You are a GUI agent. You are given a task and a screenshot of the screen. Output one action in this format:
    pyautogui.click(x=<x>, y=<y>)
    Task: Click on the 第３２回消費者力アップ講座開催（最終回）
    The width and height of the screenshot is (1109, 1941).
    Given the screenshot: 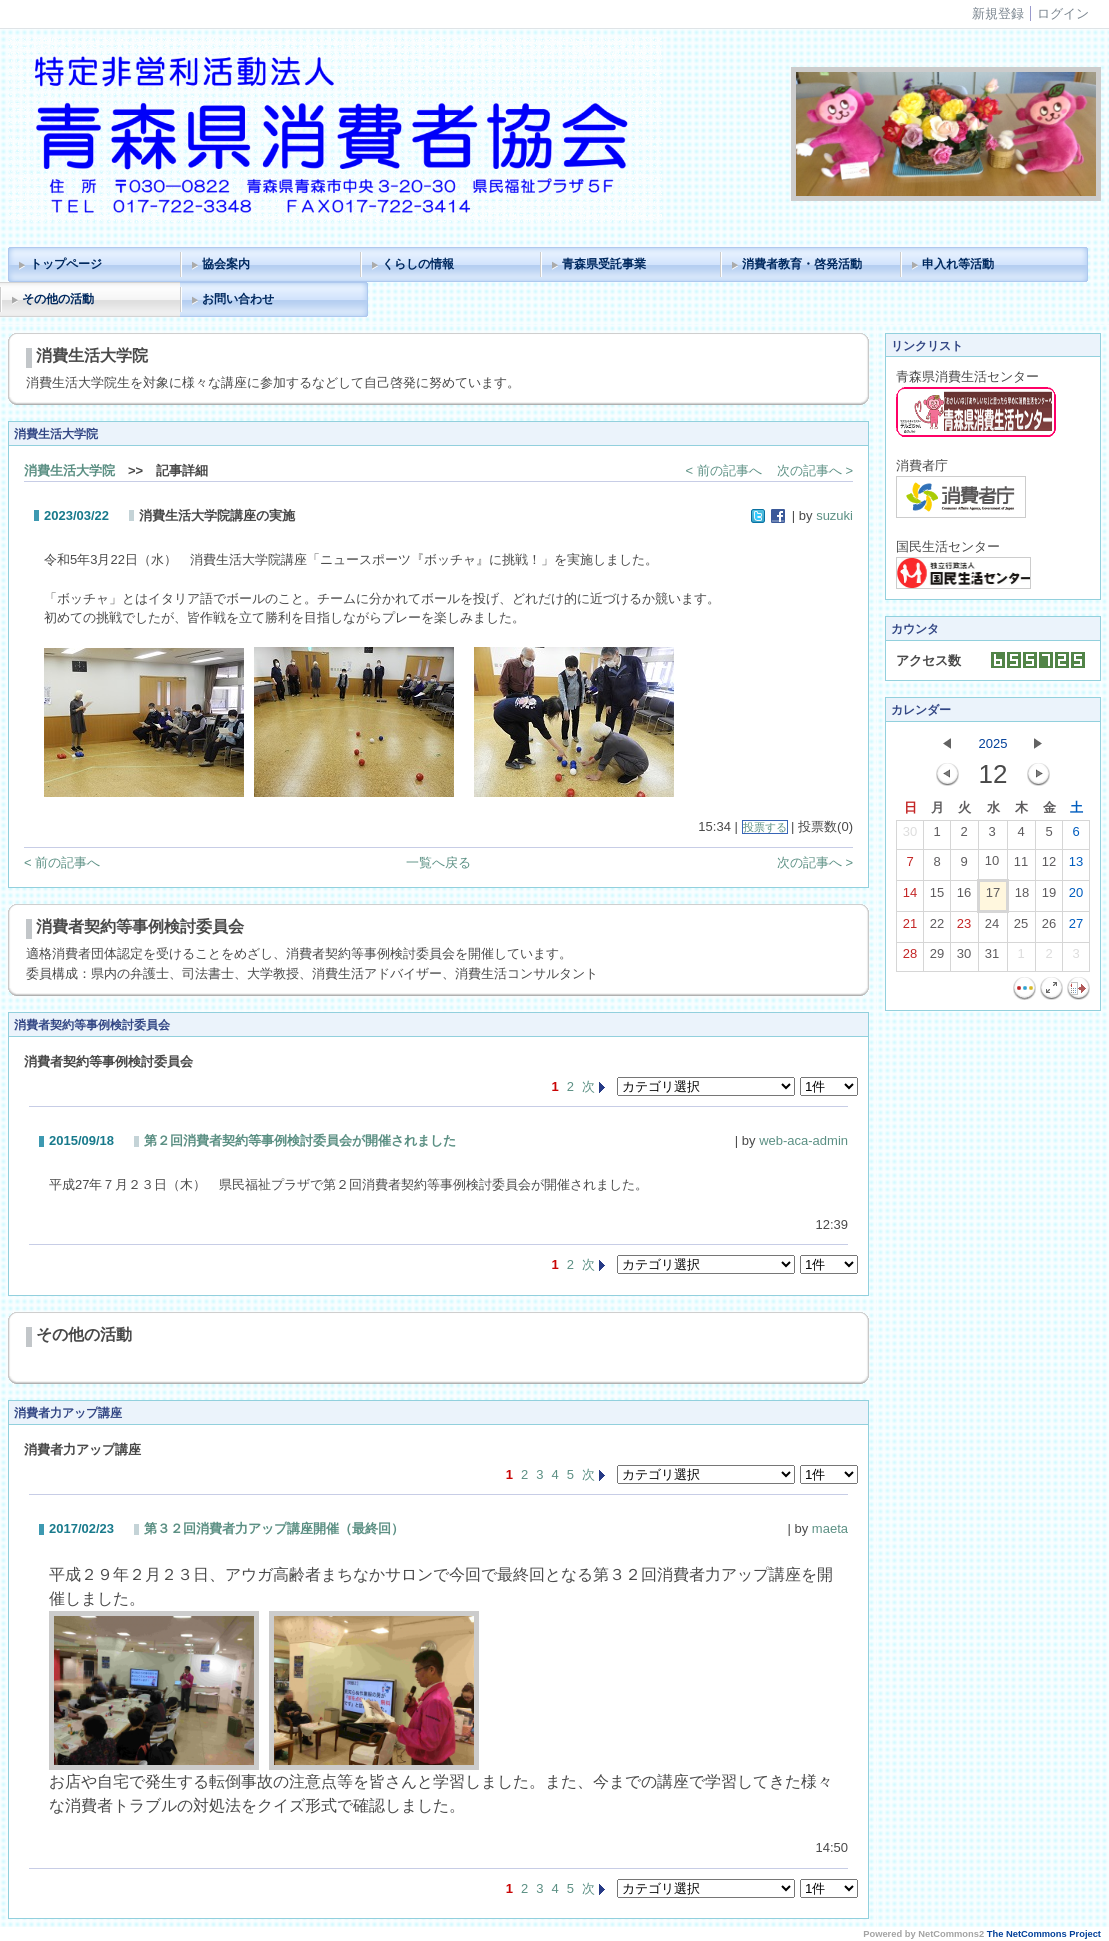 What is the action you would take?
    pyautogui.click(x=274, y=1528)
    